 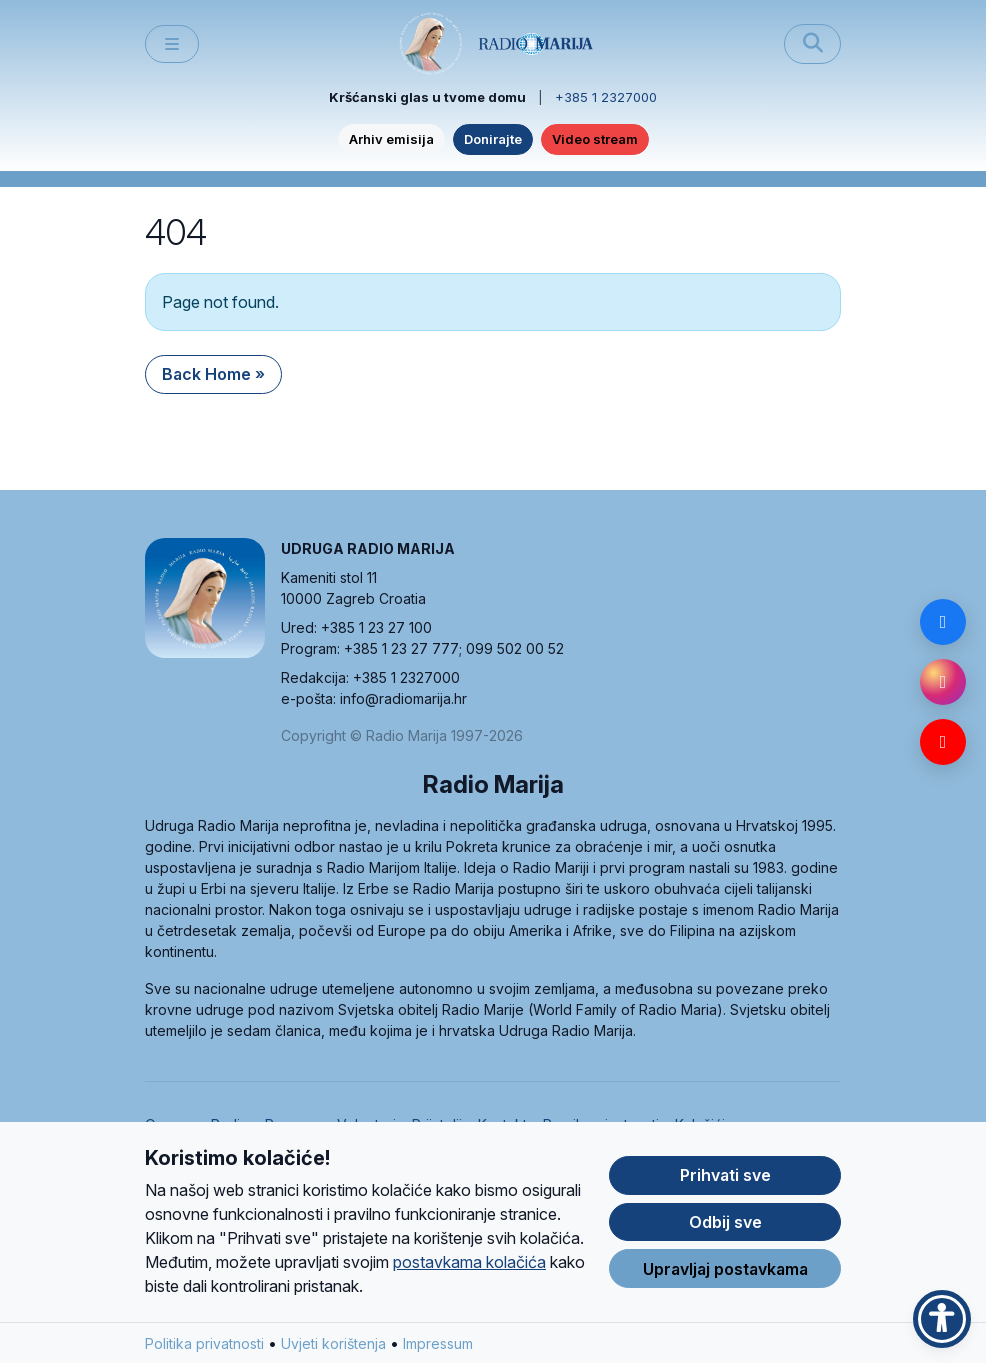 What do you see at coordinates (725, 1222) in the screenshot?
I see `Odbij sve` at bounding box center [725, 1222].